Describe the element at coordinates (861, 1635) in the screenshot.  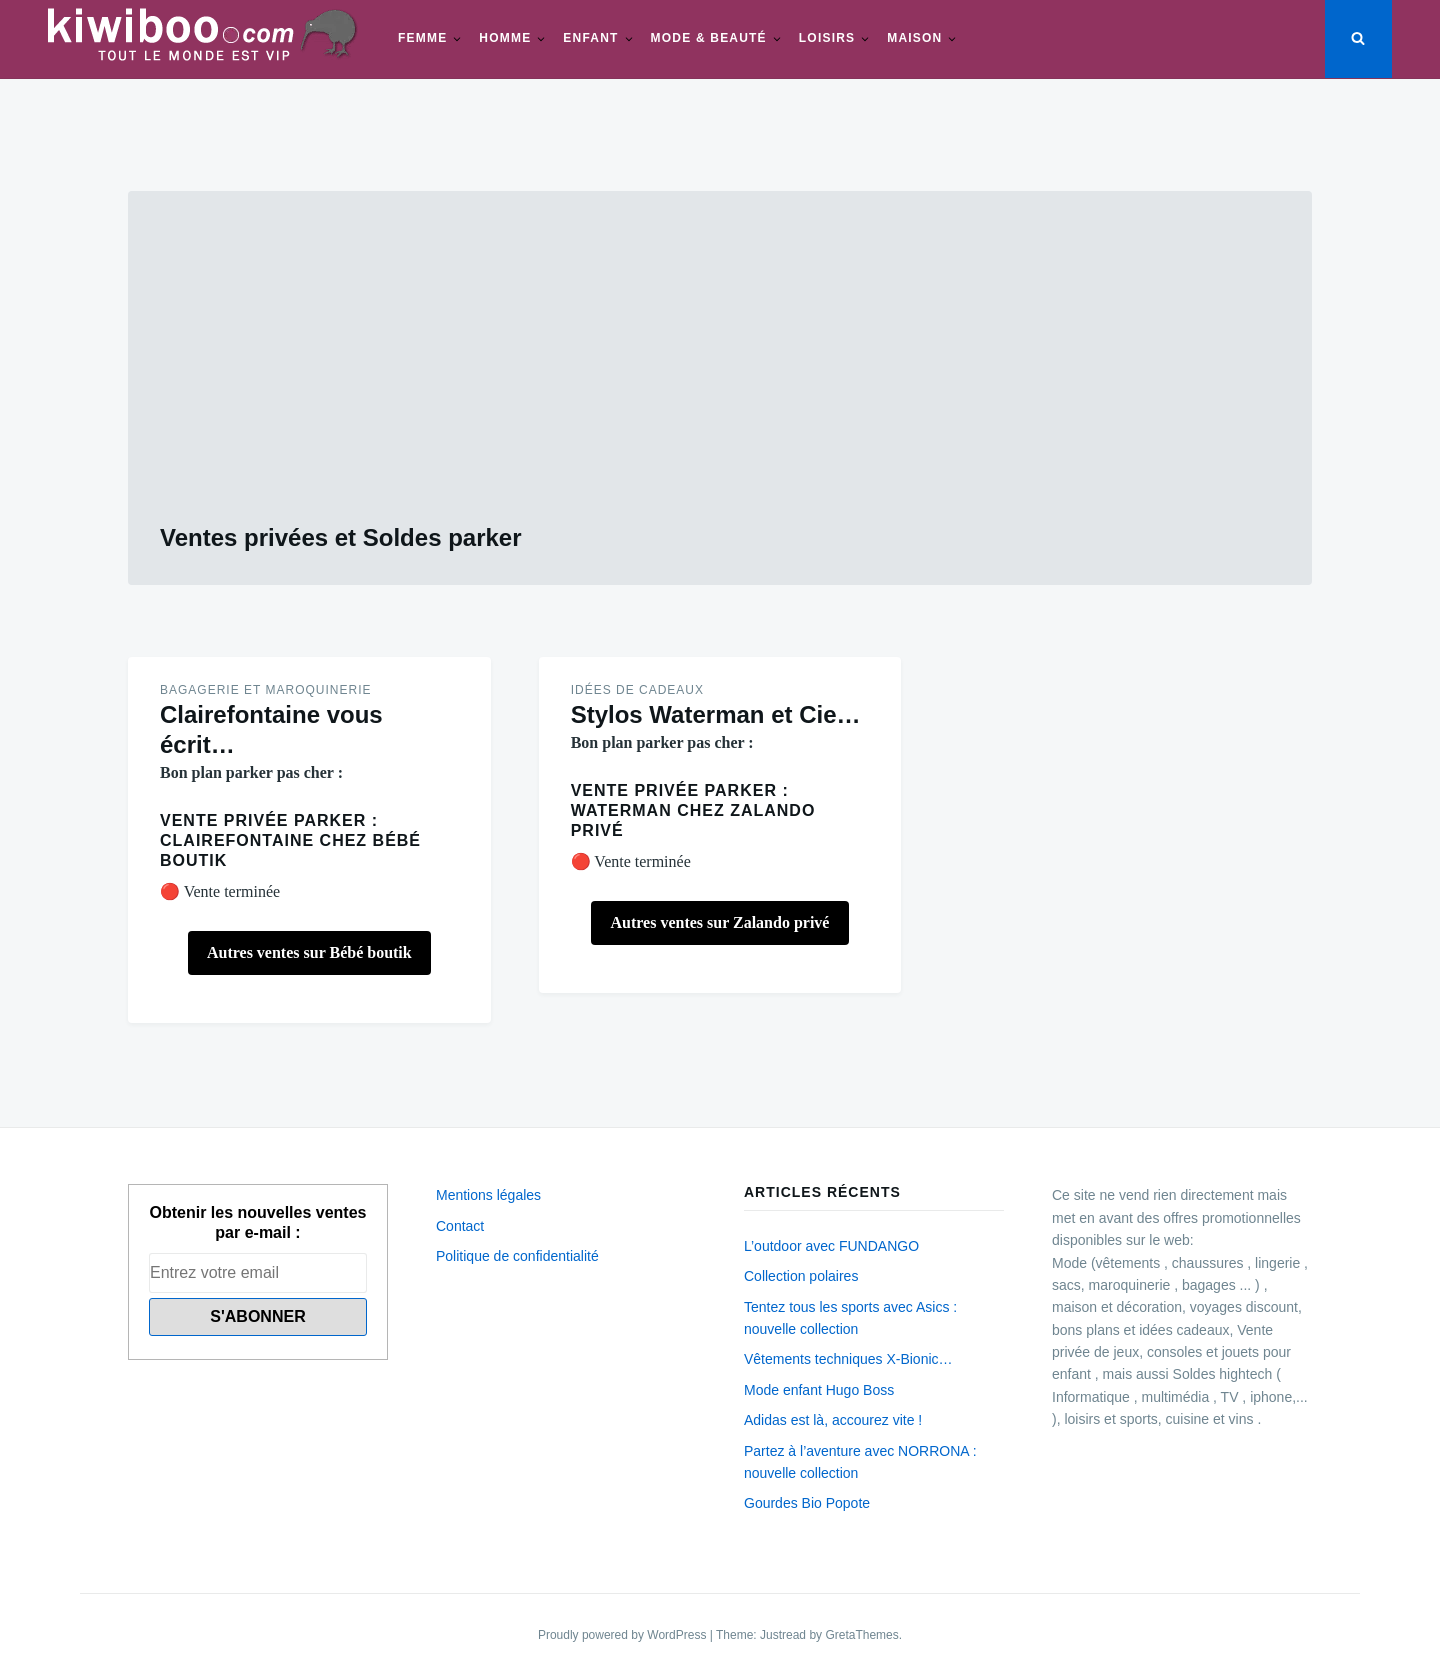
I see `GretaThemes` at that location.